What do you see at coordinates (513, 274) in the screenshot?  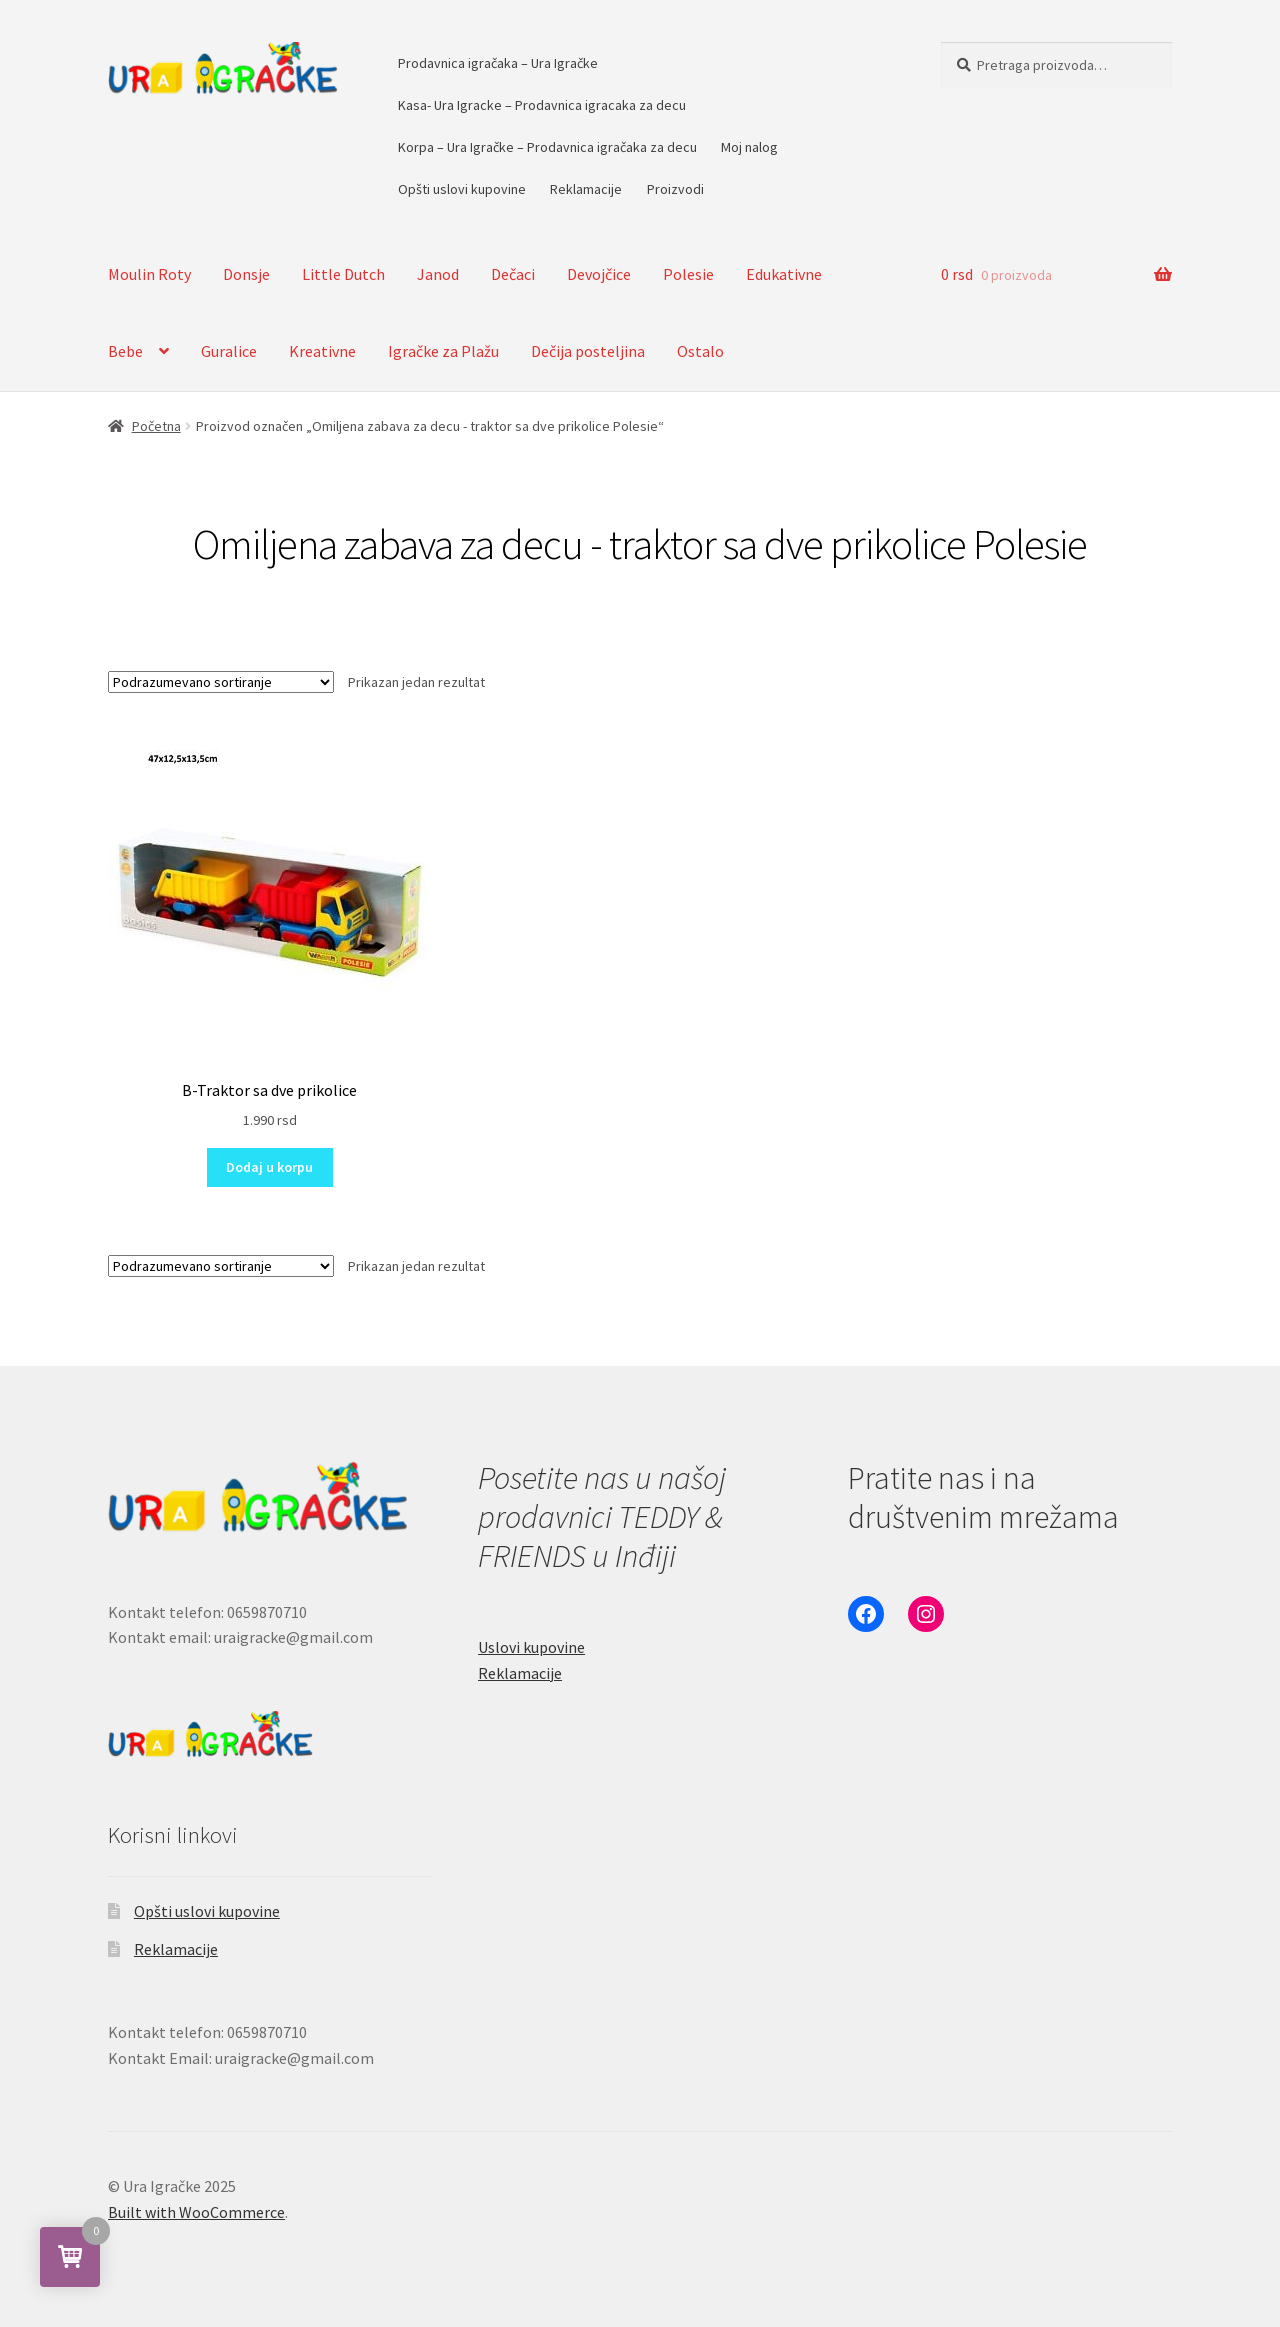 I see `Dečaci` at bounding box center [513, 274].